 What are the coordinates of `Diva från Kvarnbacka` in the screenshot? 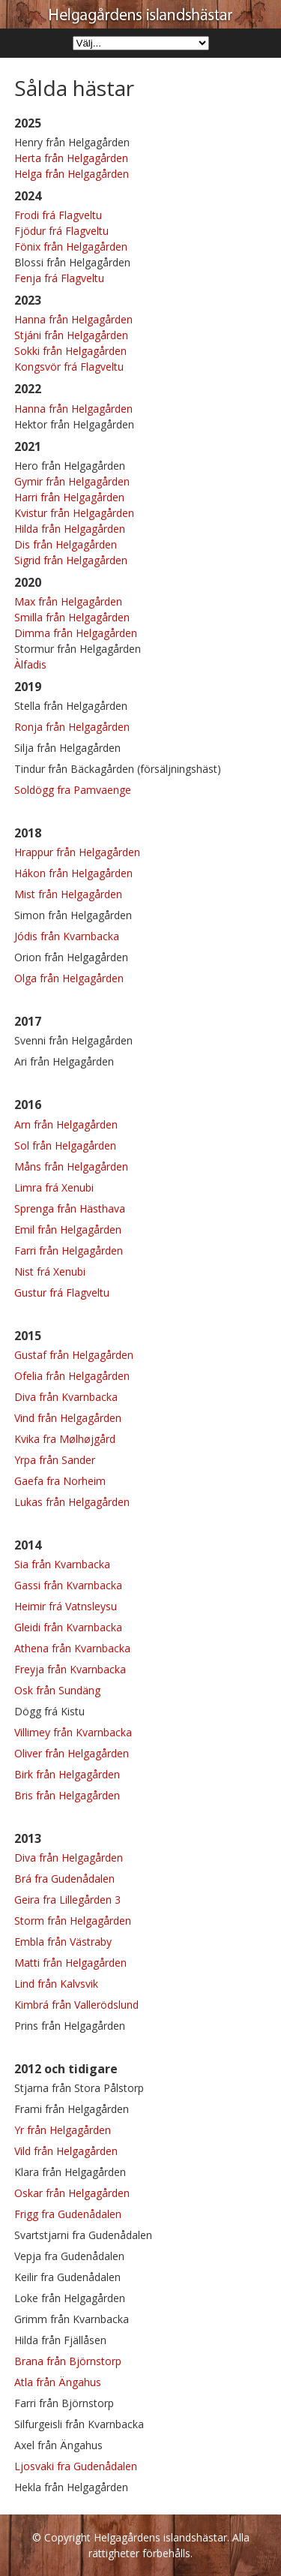 It's located at (66, 1397).